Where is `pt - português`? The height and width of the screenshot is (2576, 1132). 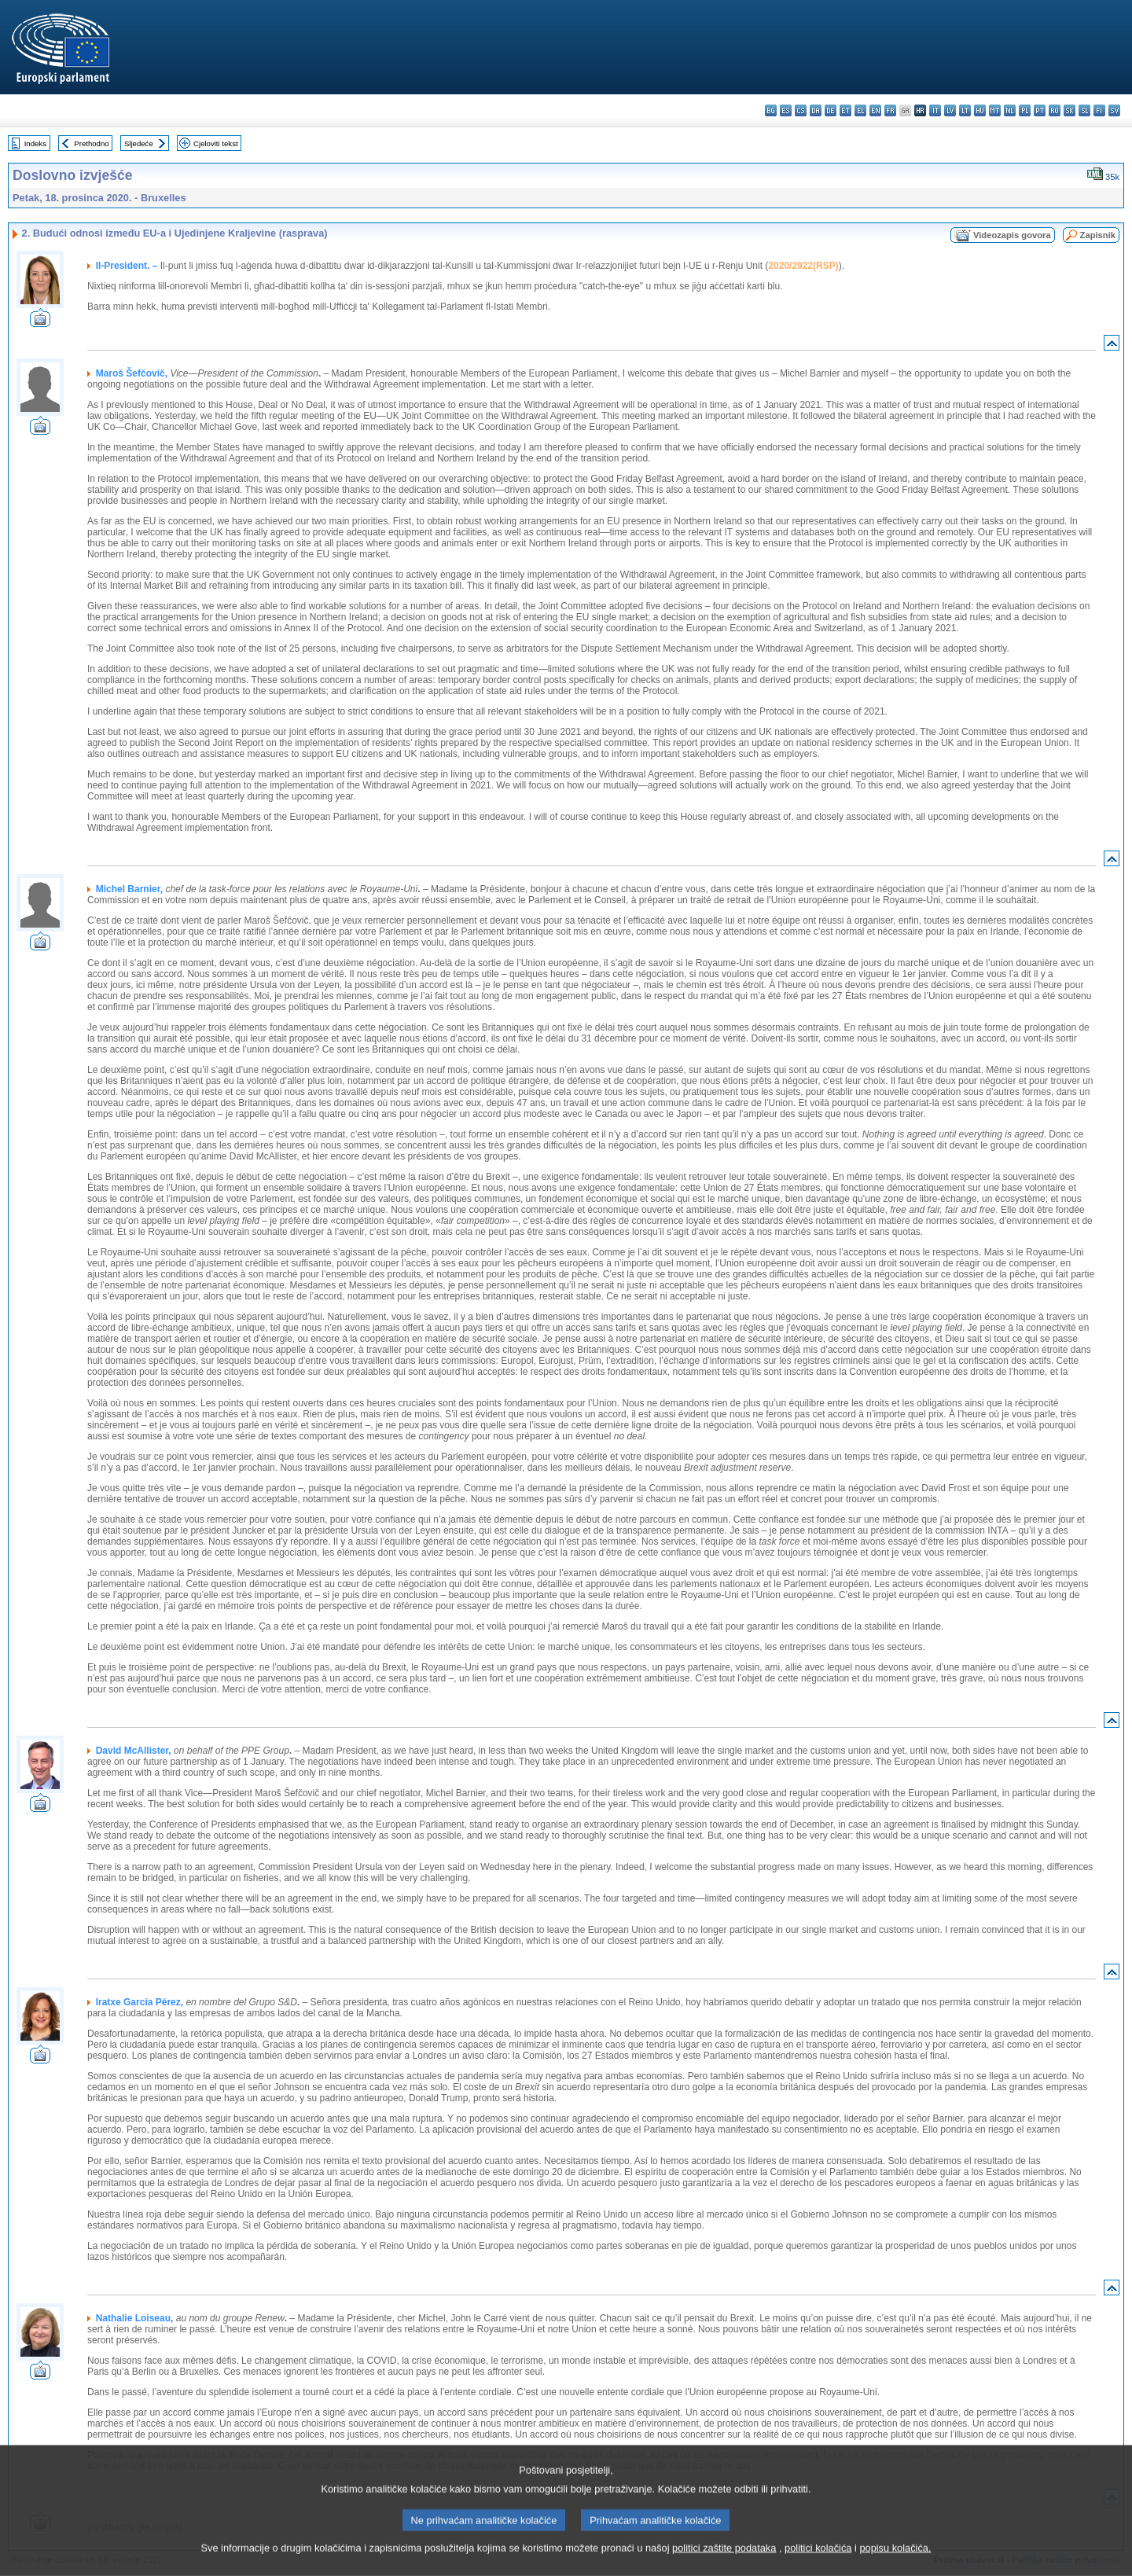 pt - português is located at coordinates (1040, 110).